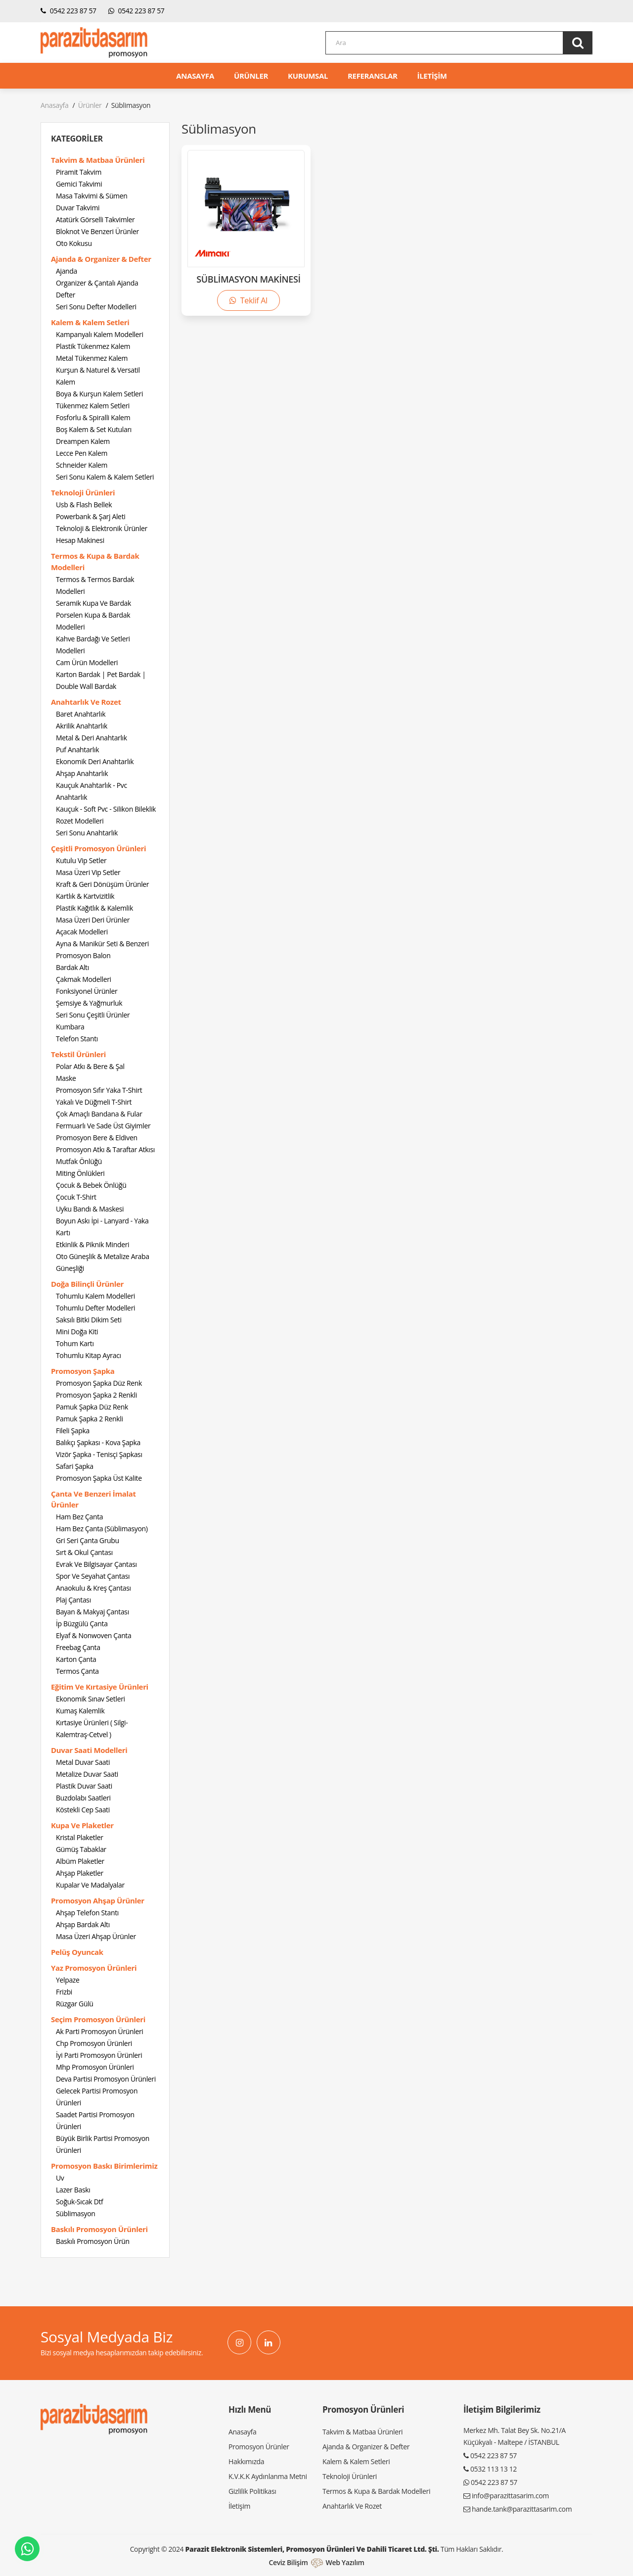 The image size is (633, 2576). I want to click on Çocuk T-Shirt, so click(76, 1197).